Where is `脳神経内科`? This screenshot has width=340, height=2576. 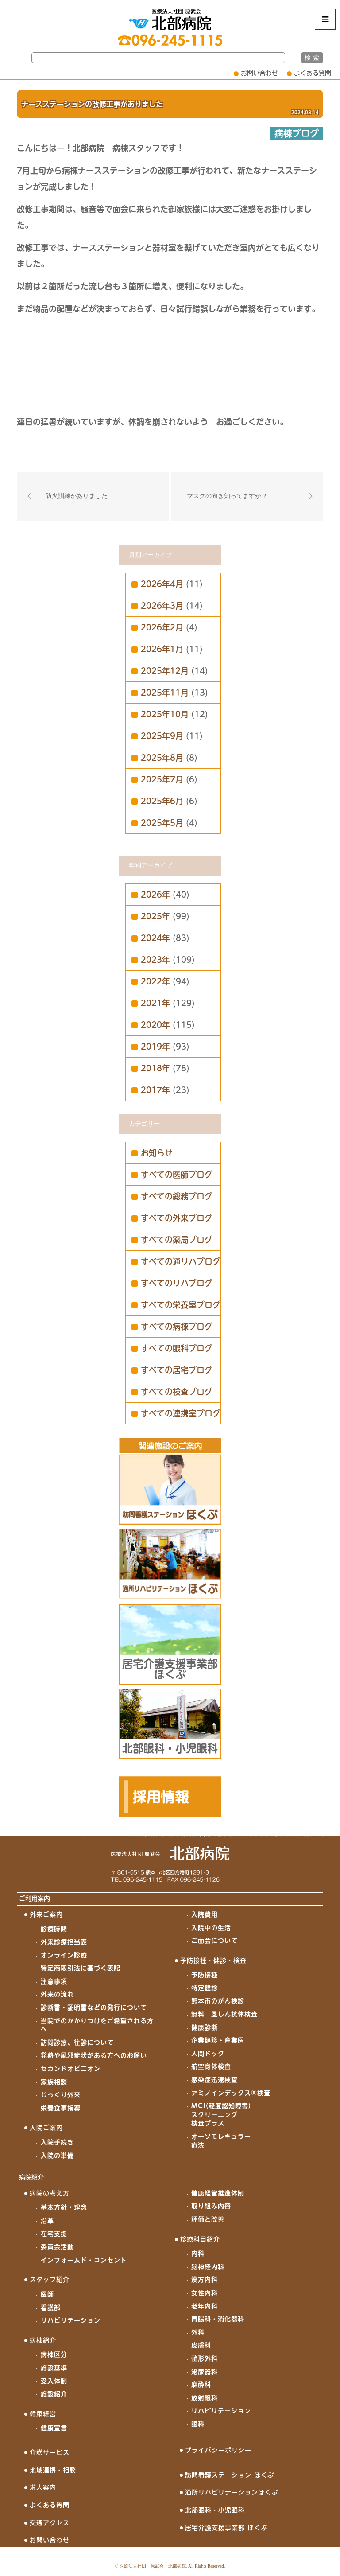
脳神経内科 is located at coordinates (207, 2267).